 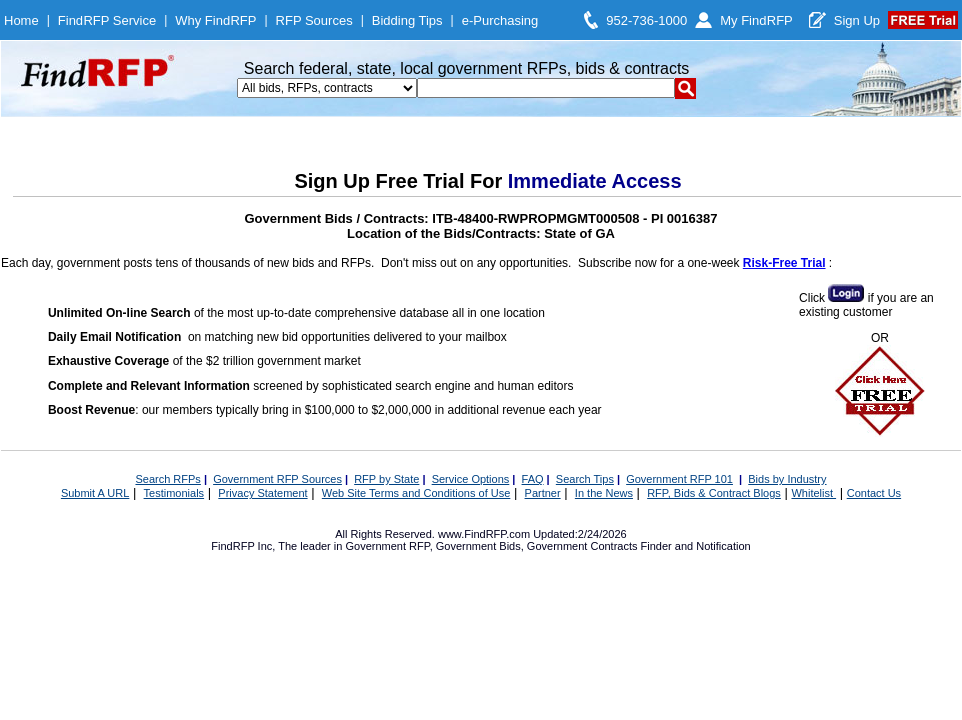 What do you see at coordinates (604, 493) in the screenshot?
I see `In the News` at bounding box center [604, 493].